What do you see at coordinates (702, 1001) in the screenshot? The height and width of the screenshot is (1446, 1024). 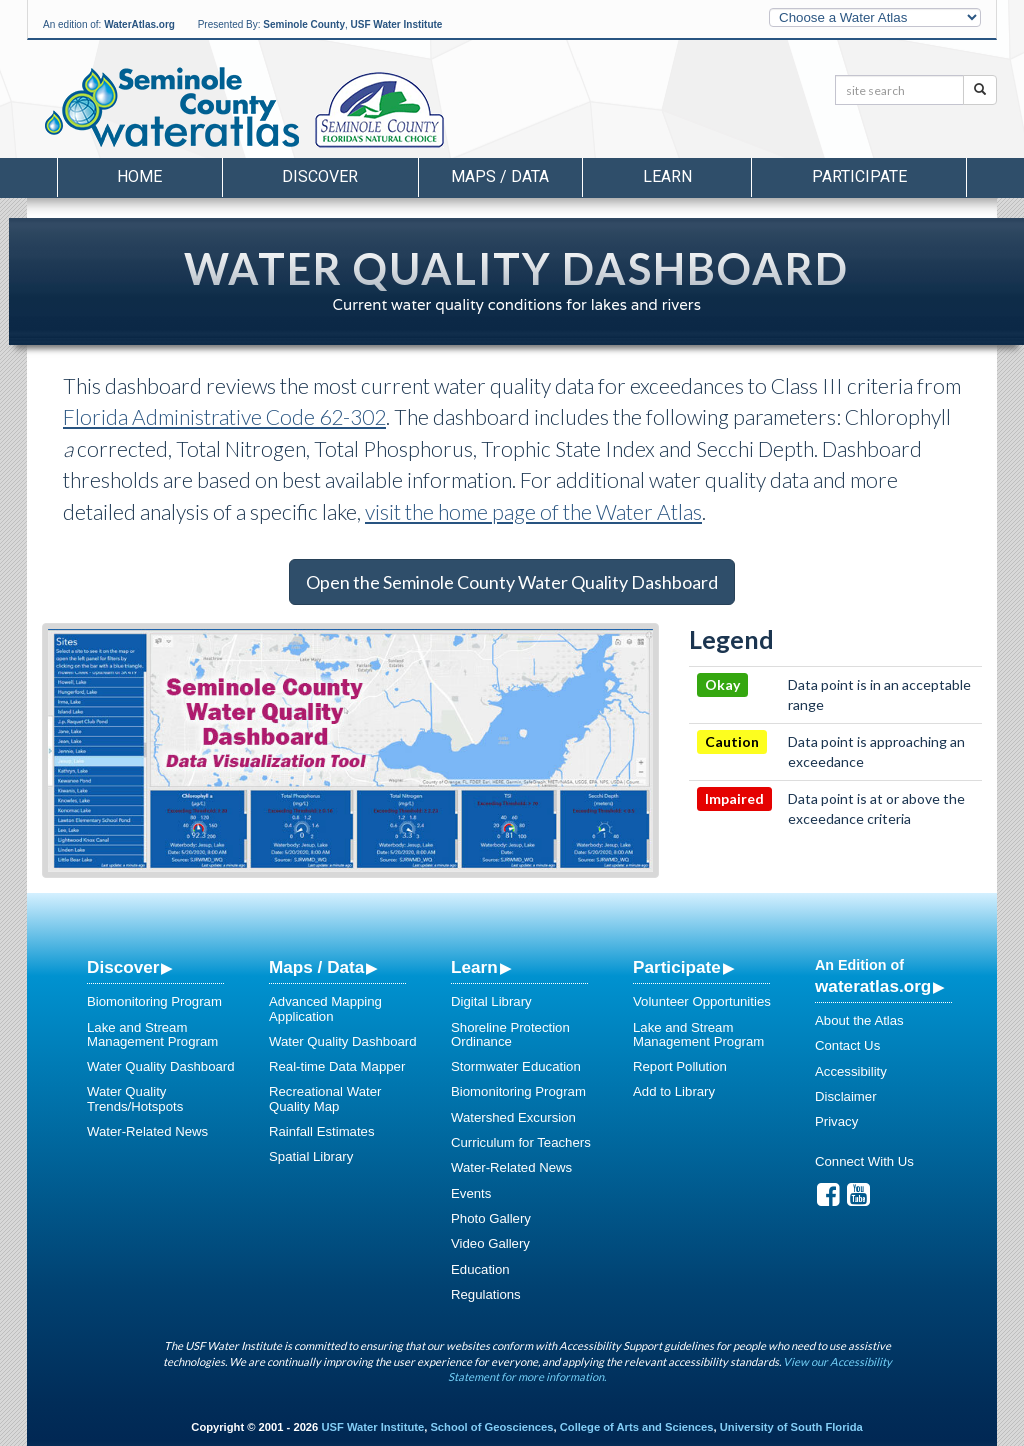 I see `Volunteer Opportunities` at bounding box center [702, 1001].